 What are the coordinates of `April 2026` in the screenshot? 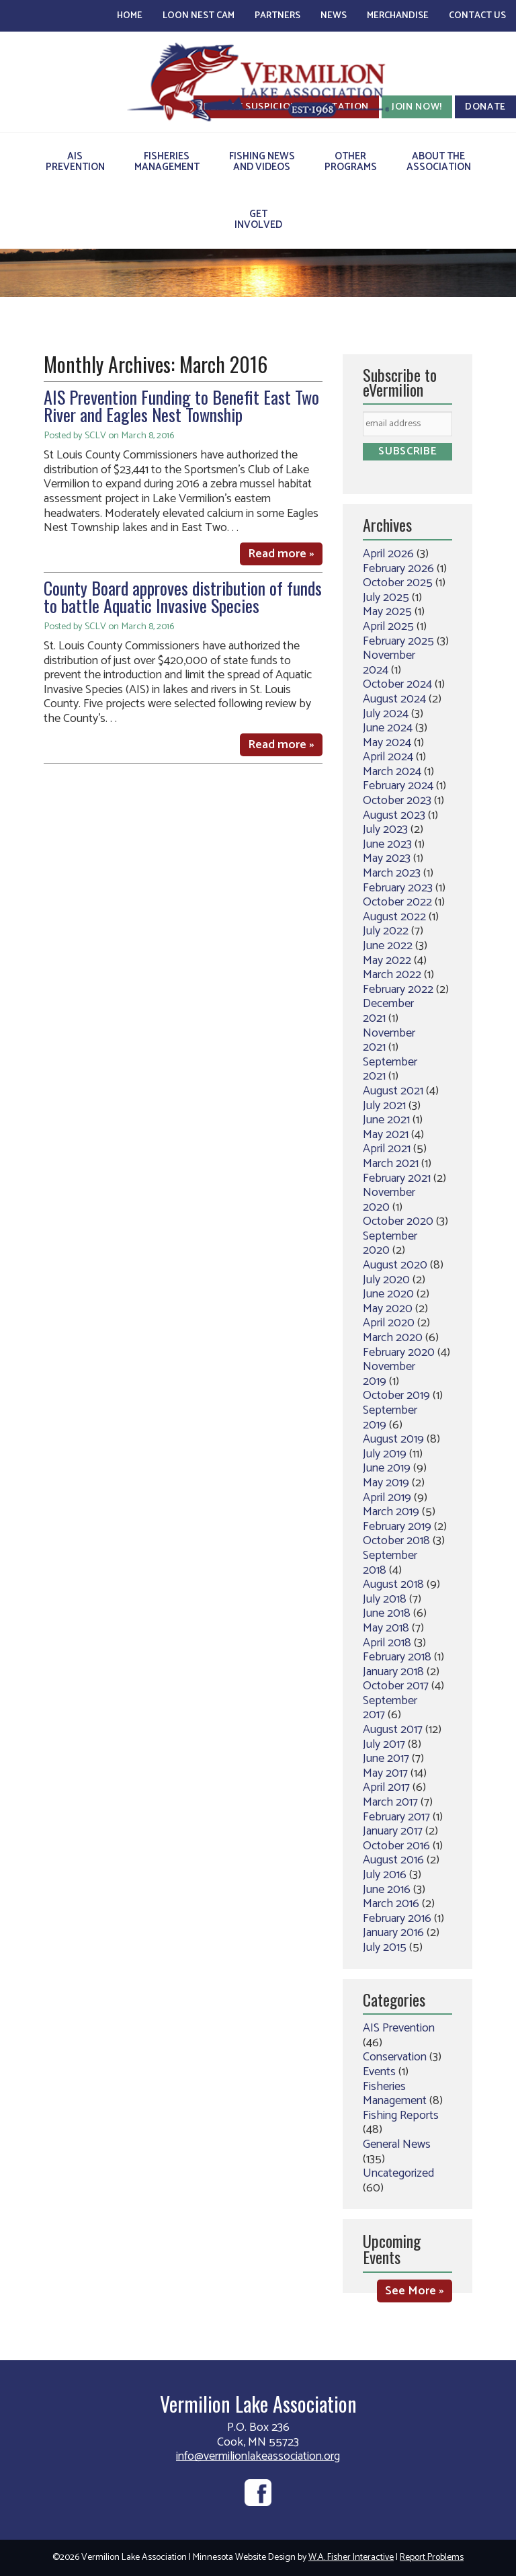 It's located at (388, 554).